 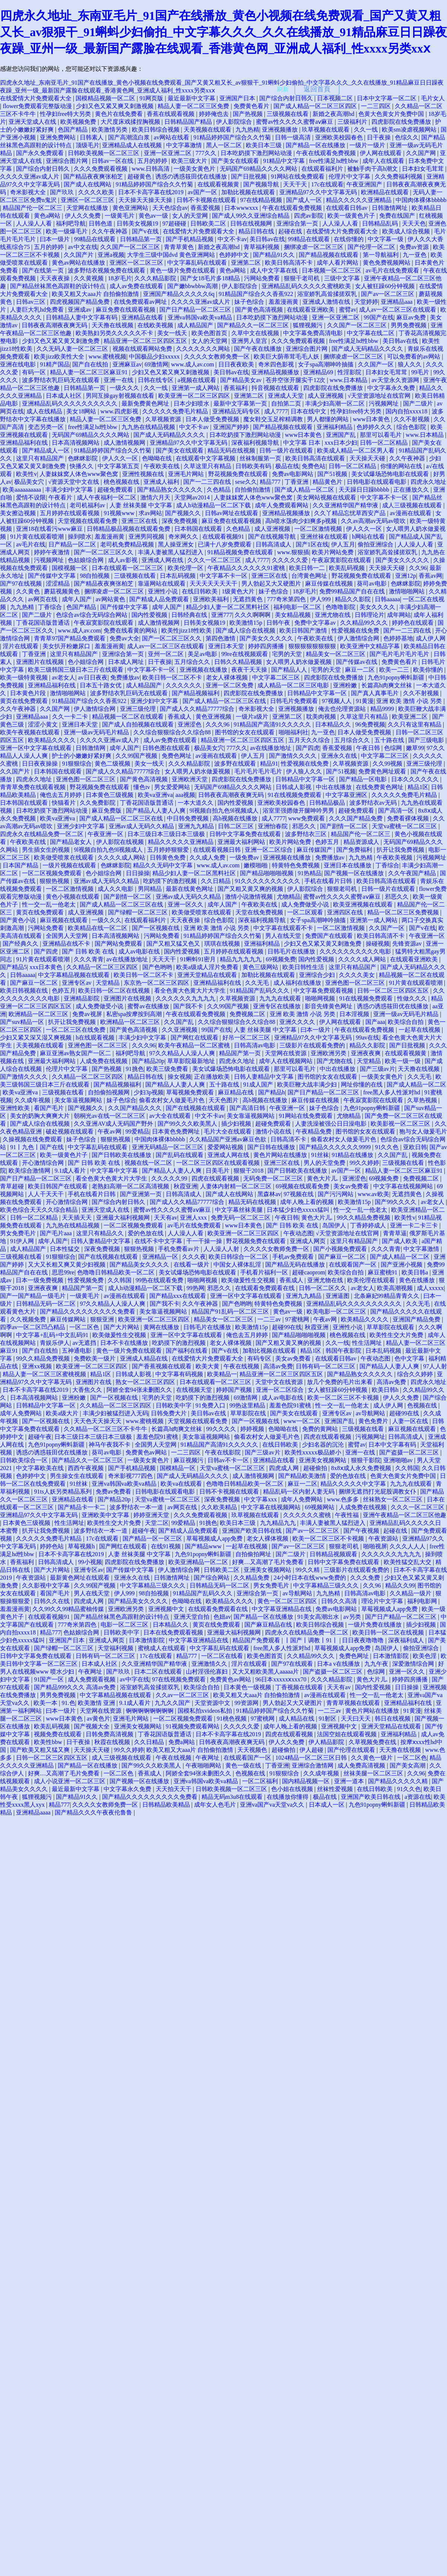 I want to click on 欧美三级免费看, so click(x=168, y=1069).